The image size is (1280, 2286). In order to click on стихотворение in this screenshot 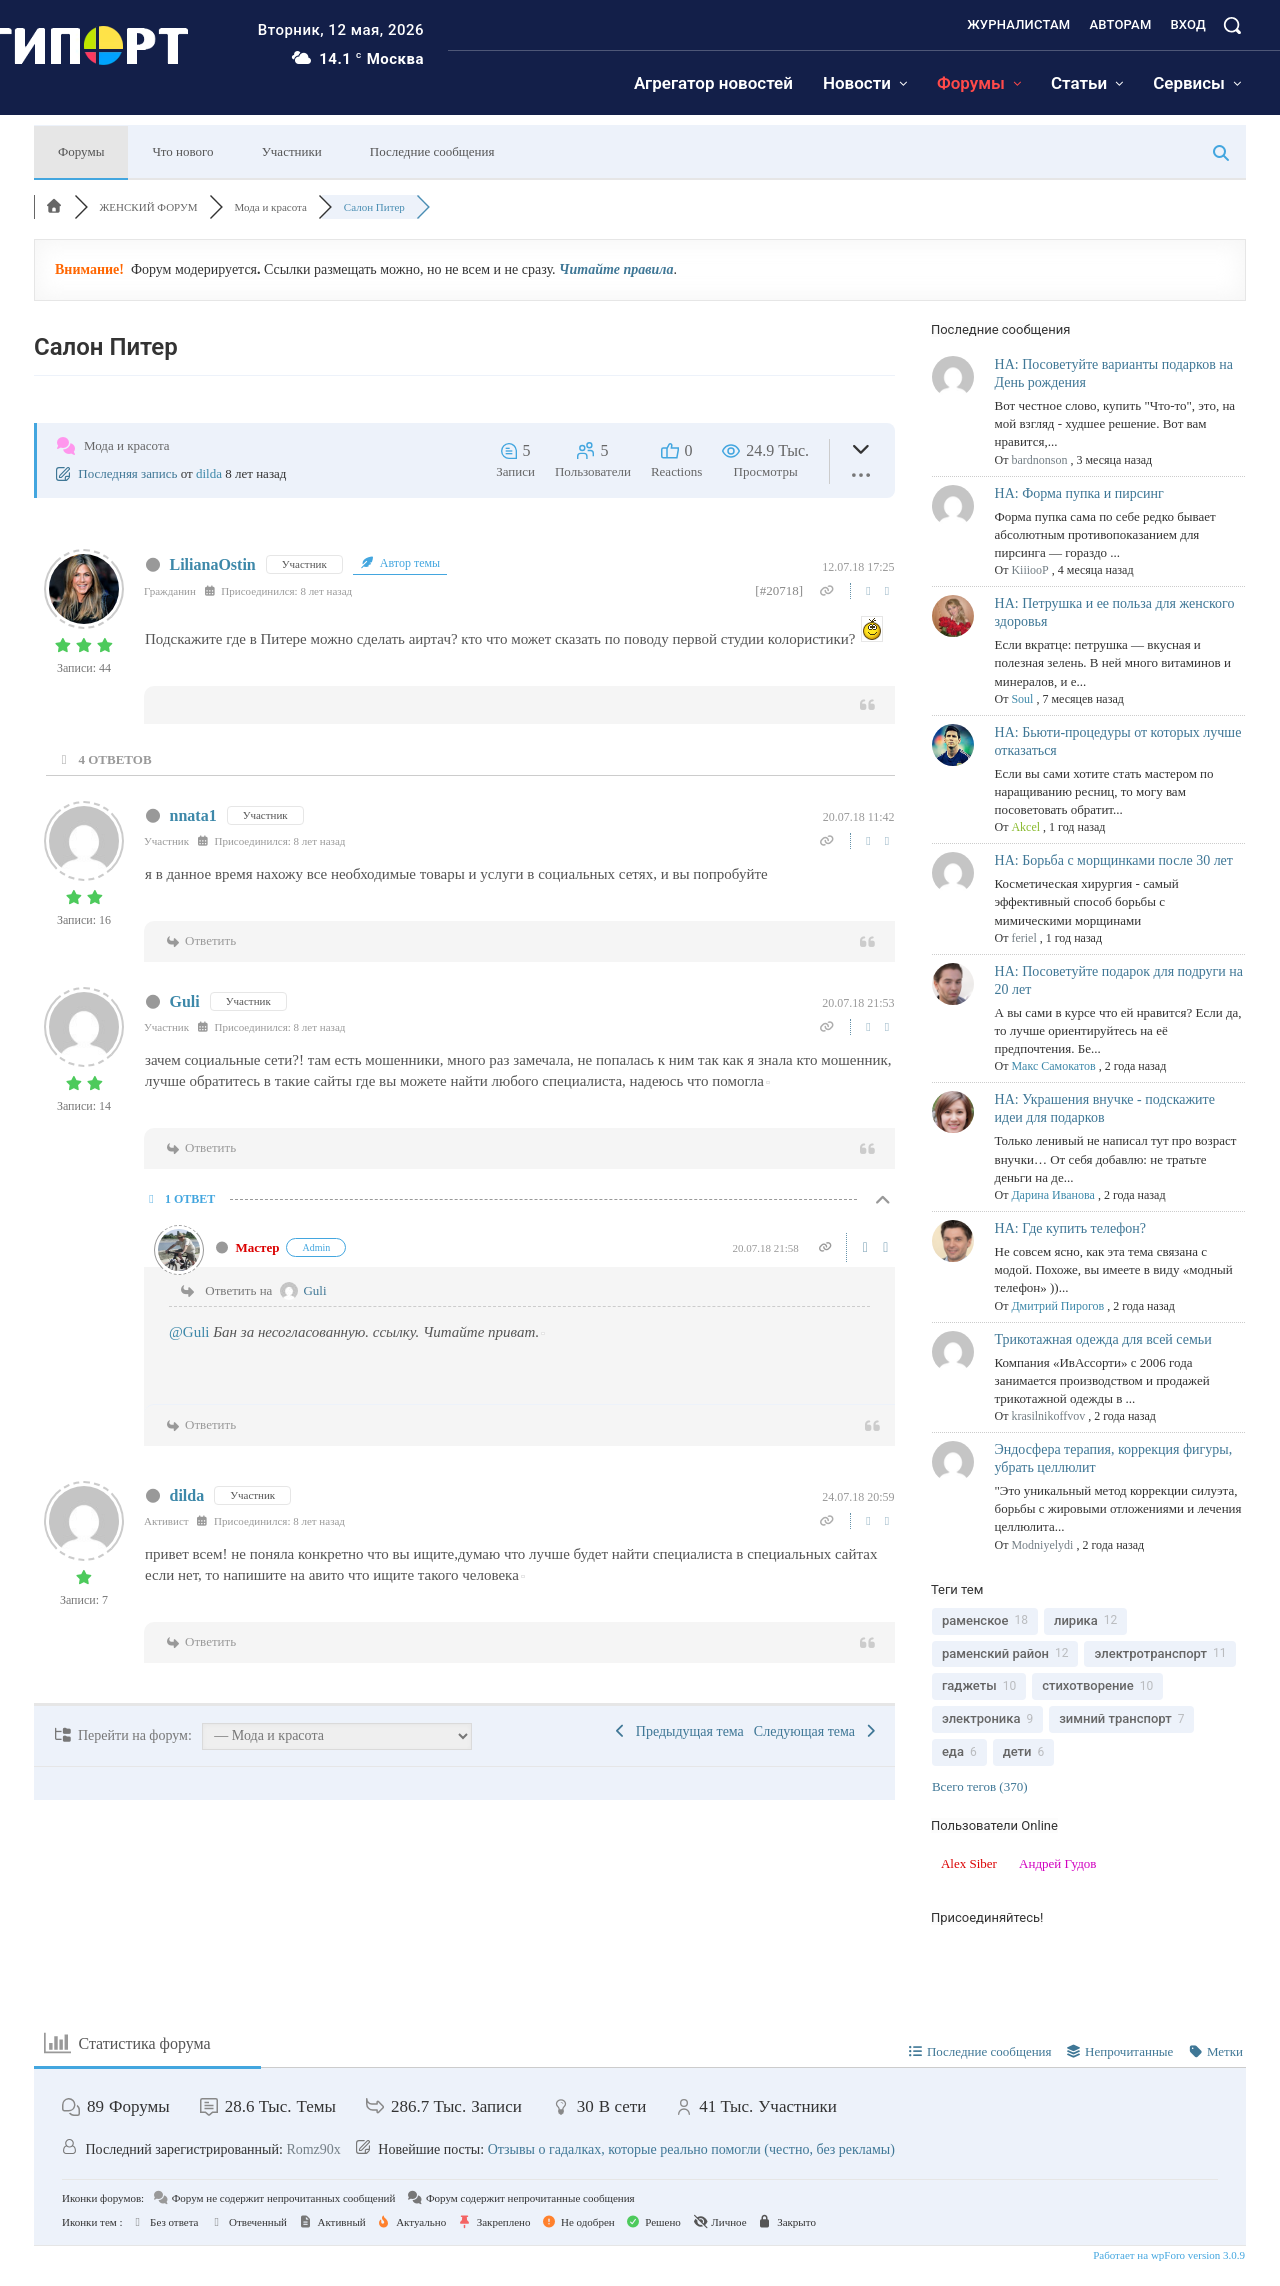, I will do `click(1088, 1685)`.